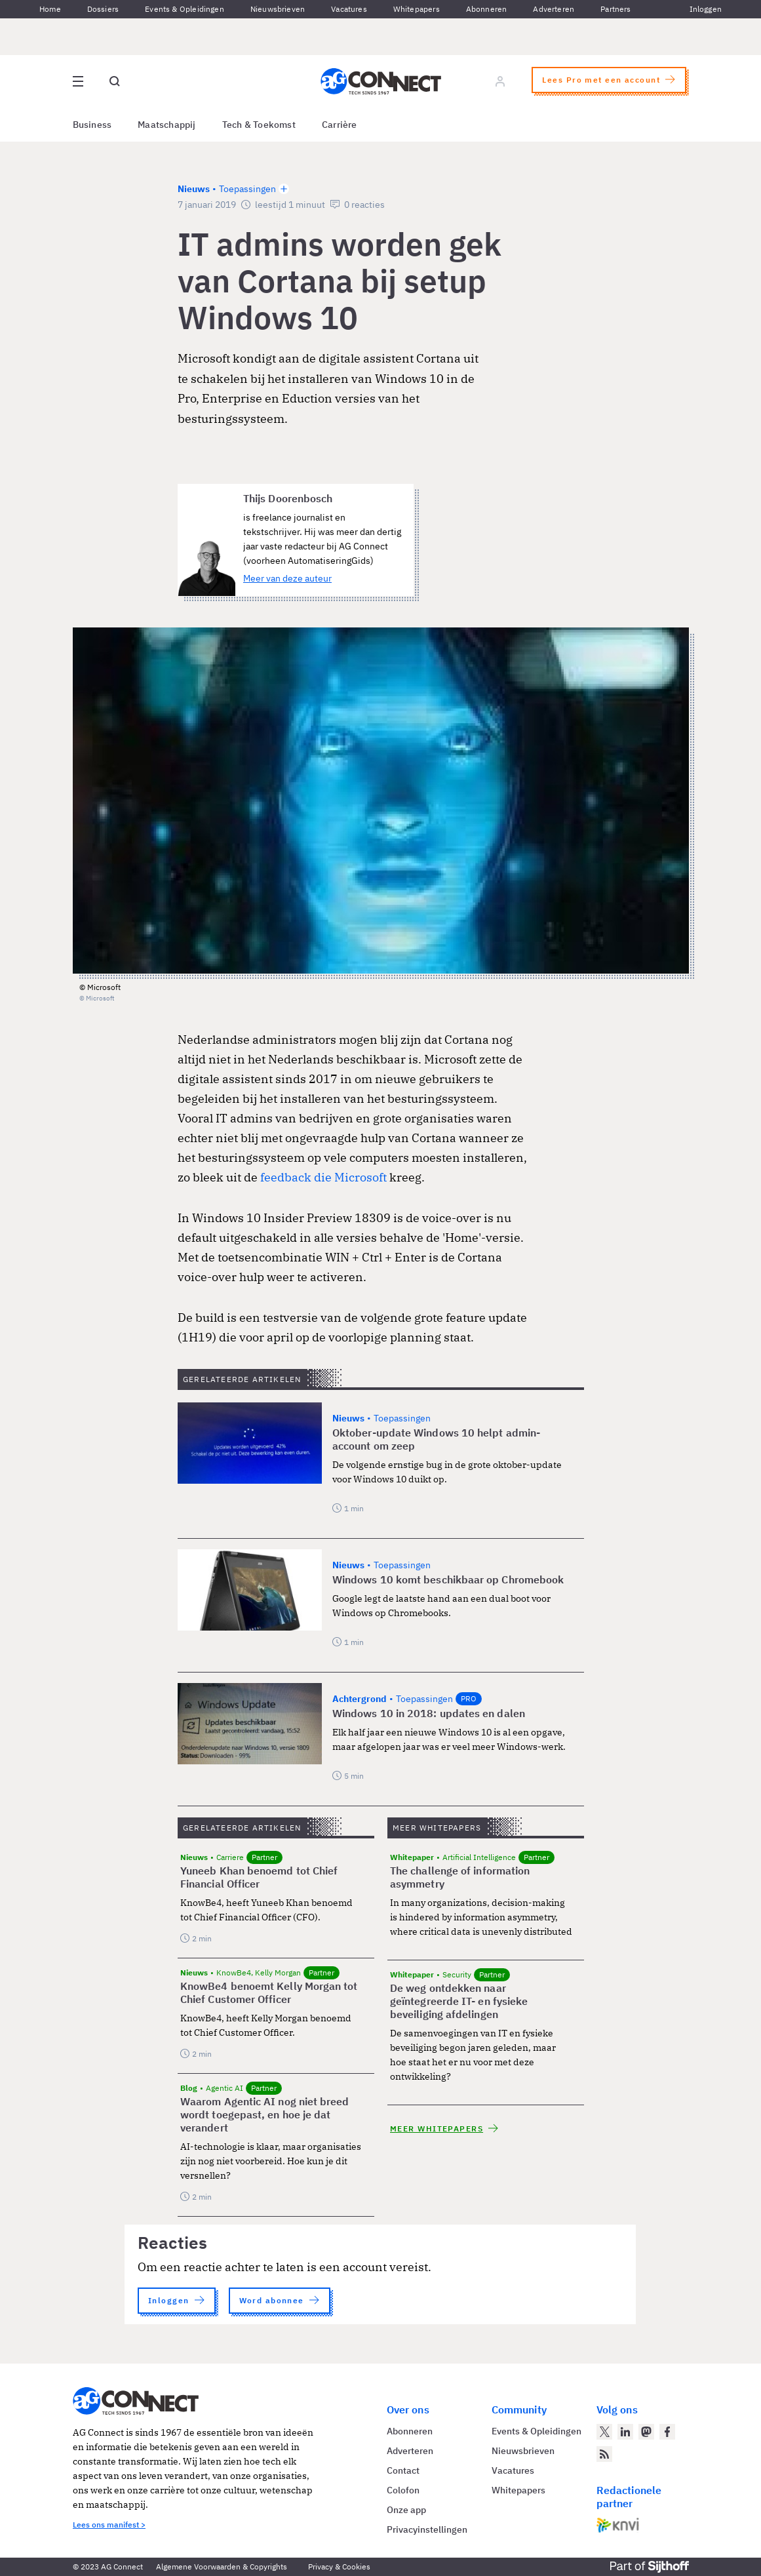  What do you see at coordinates (615, 9) in the screenshot?
I see `Partners` at bounding box center [615, 9].